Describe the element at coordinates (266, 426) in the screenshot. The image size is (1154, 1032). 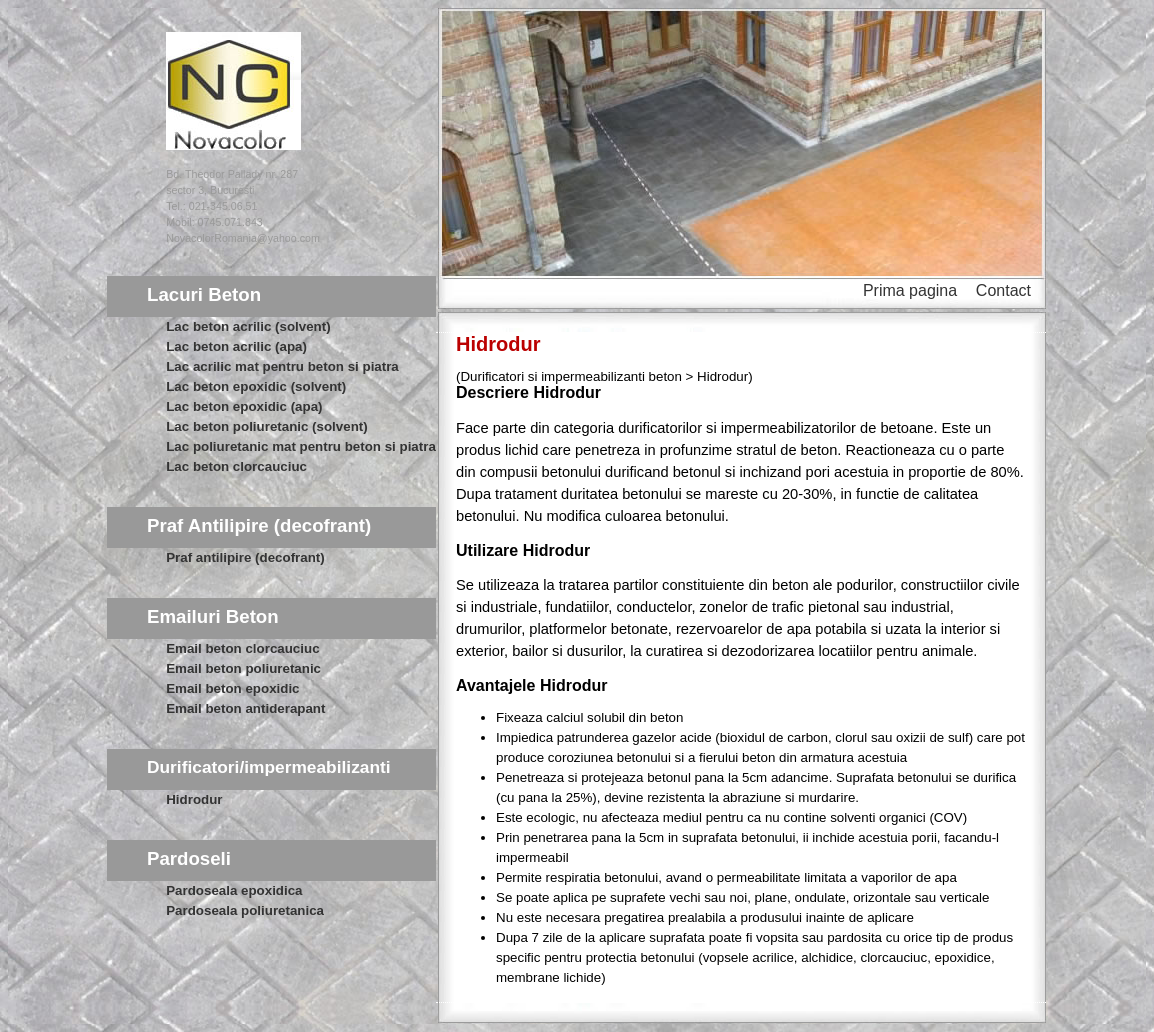
I see `Lac beton poliuretanic (solvent)` at that location.